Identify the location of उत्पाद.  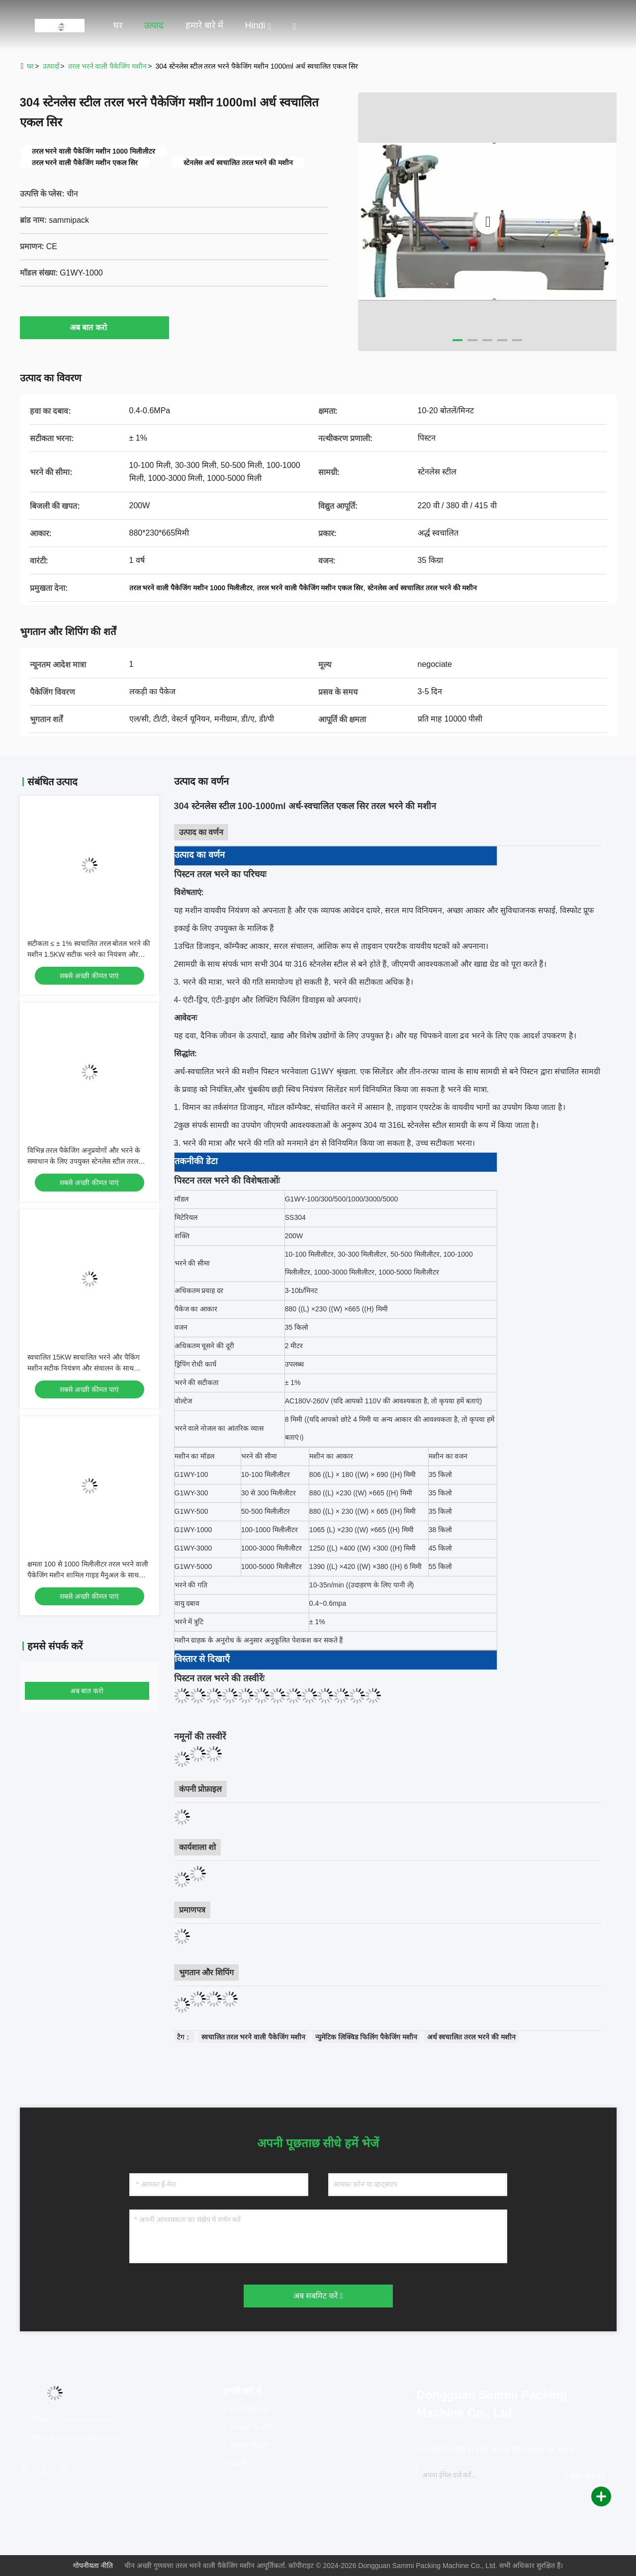
(154, 25).